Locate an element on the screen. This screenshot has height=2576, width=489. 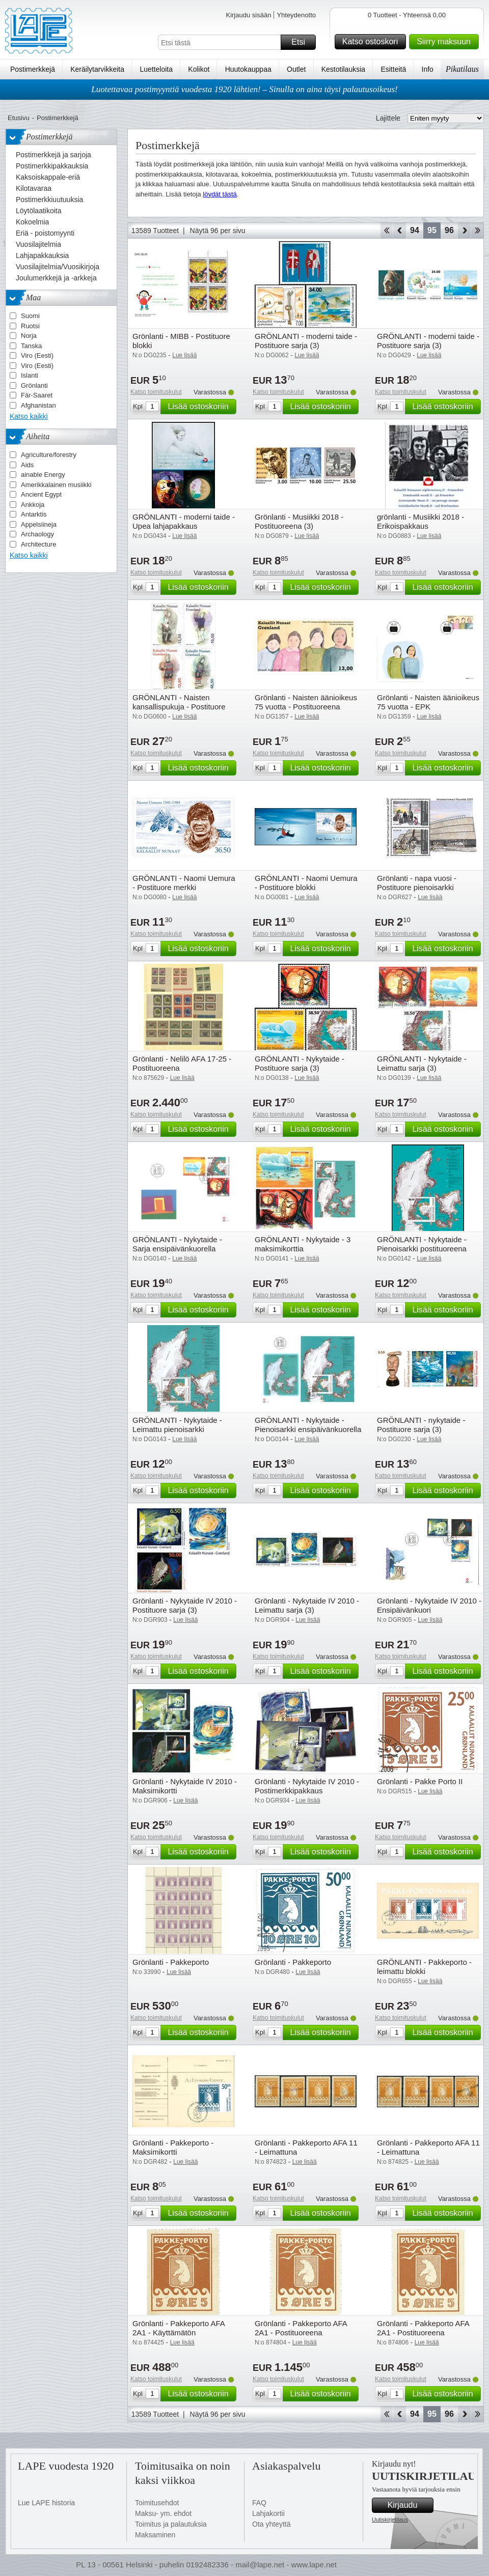
Grönlanti - Musiikki 2018 - Postituoreena (3) is located at coordinates (299, 521).